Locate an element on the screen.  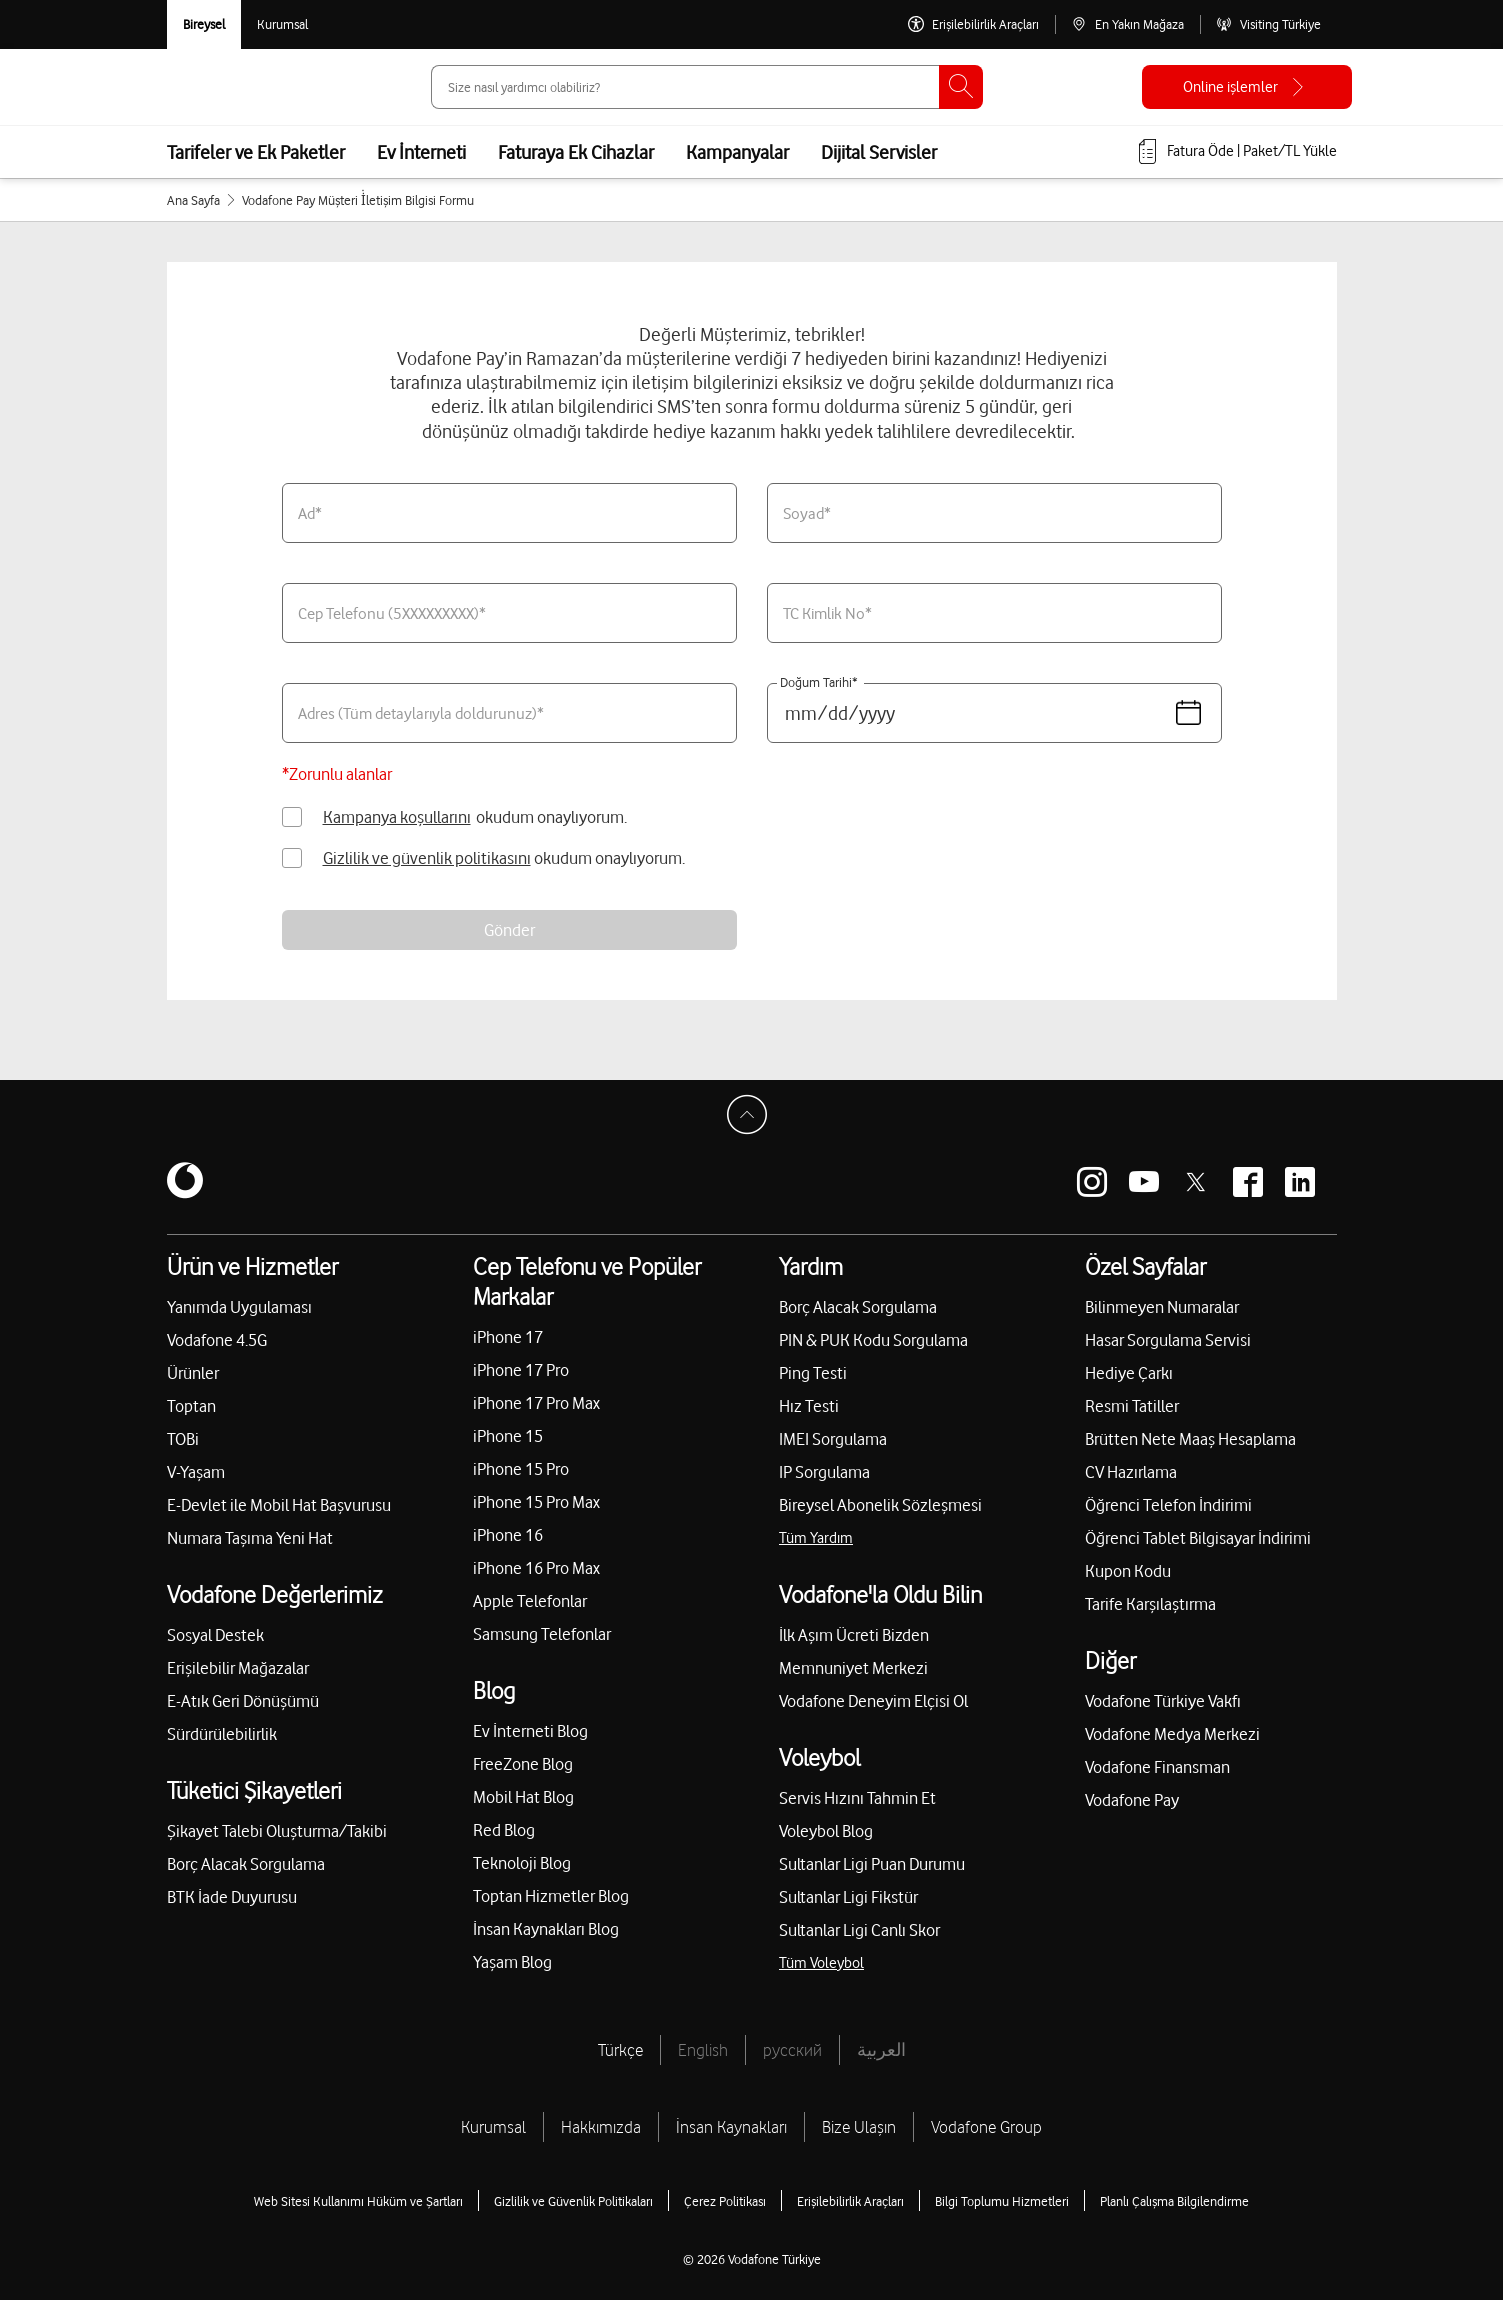
Voleybol Blog is located at coordinates (826, 1831).